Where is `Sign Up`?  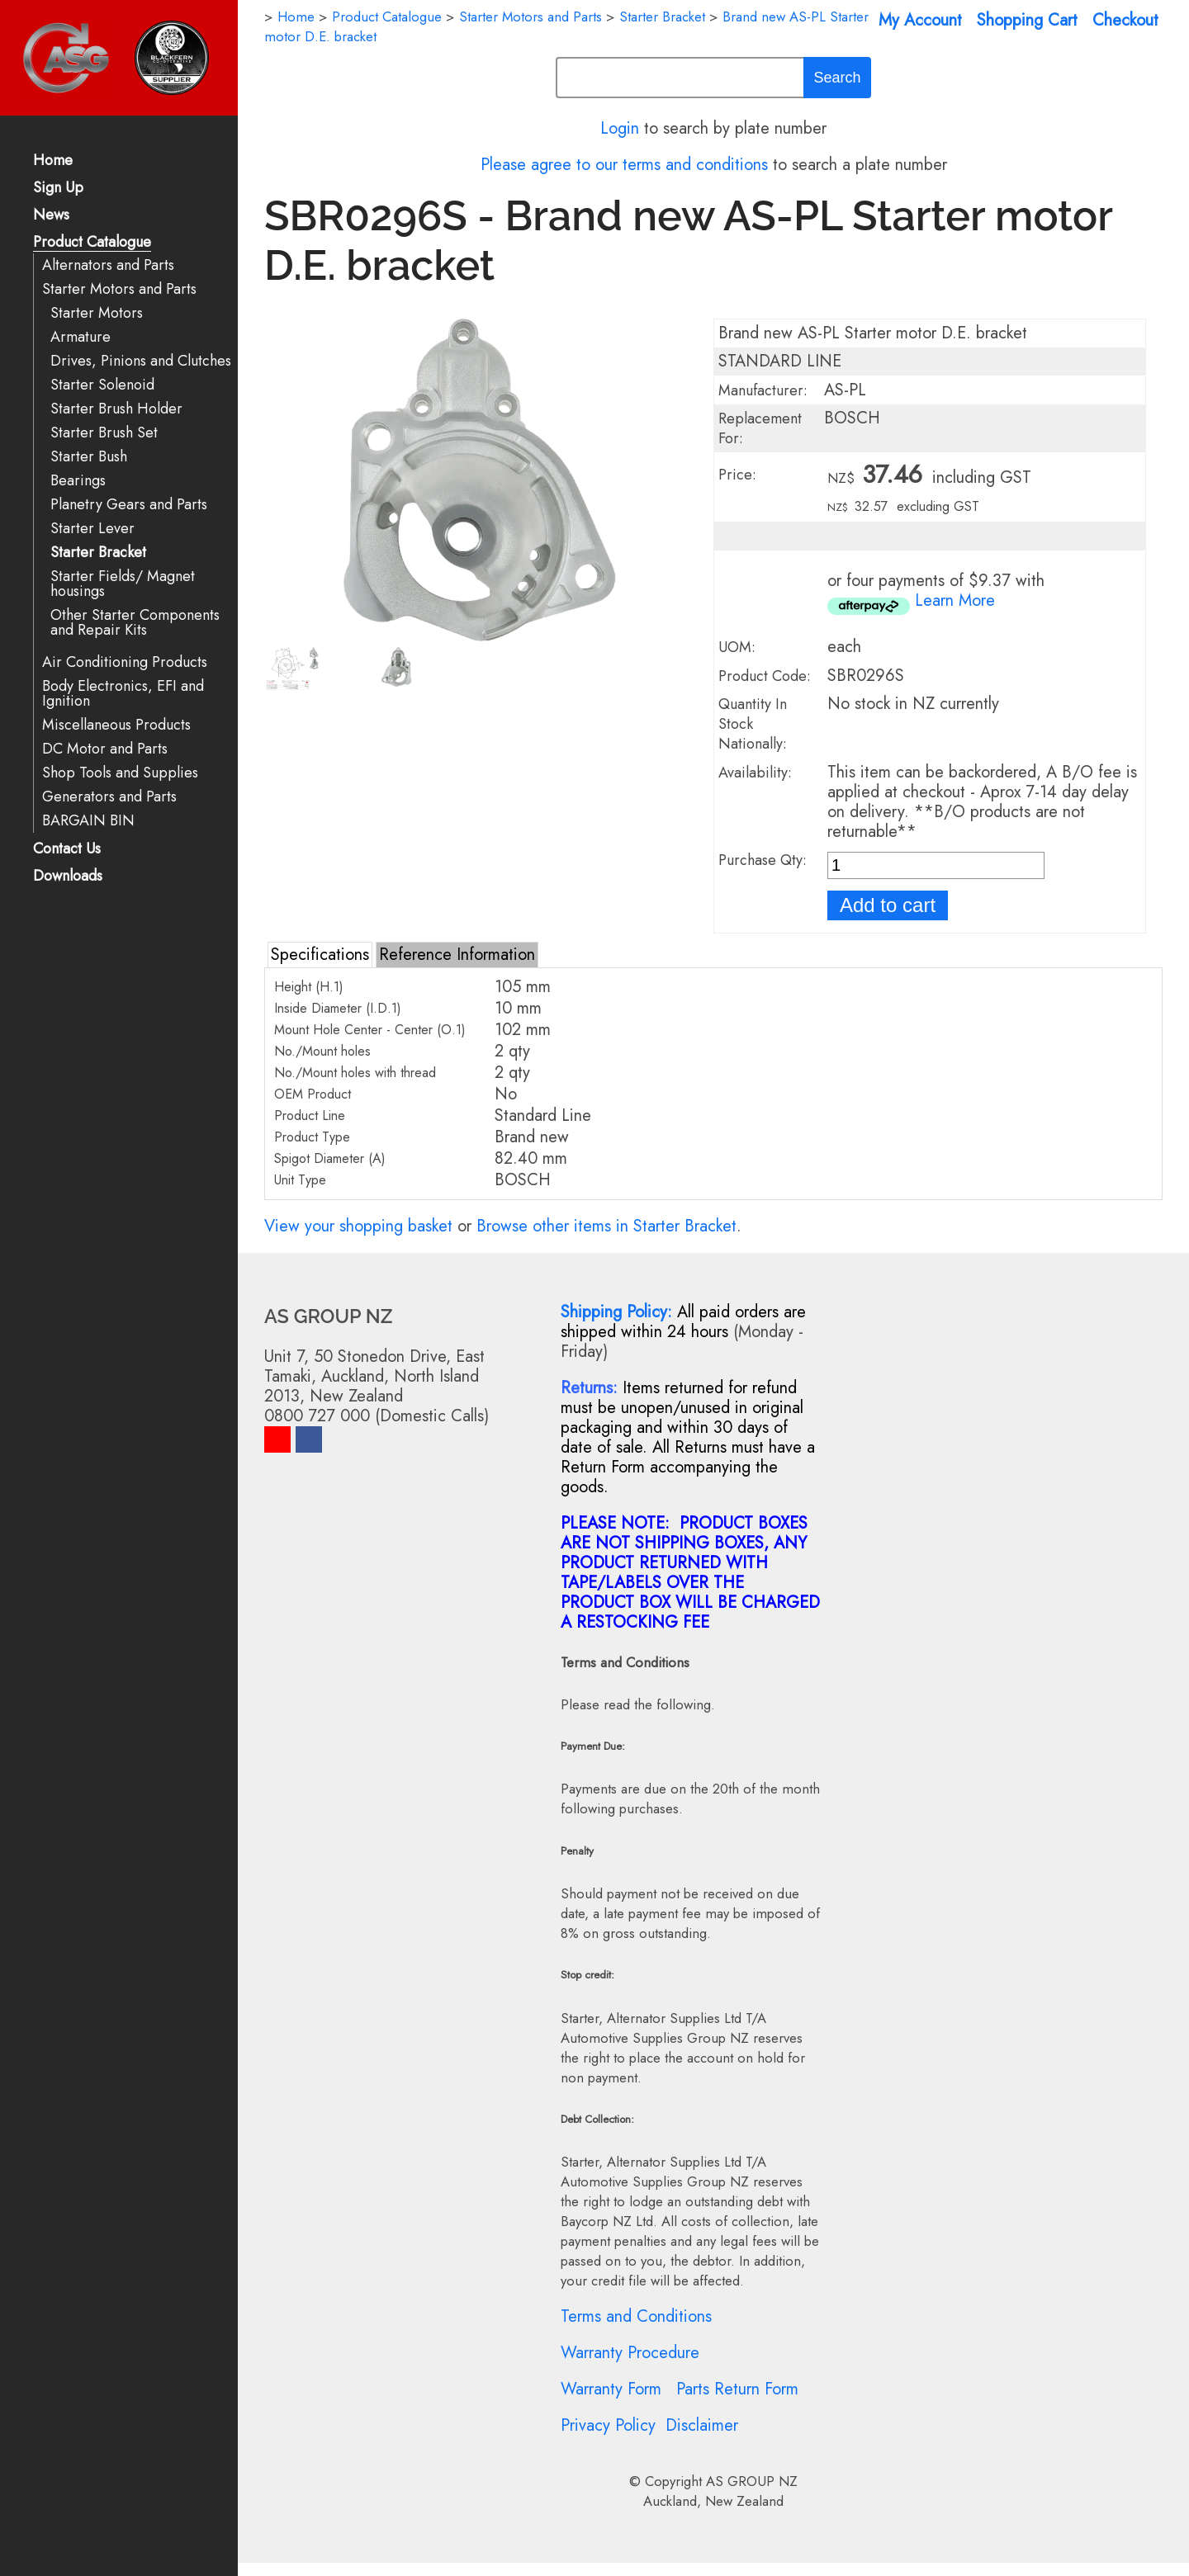
Sign Up is located at coordinates (58, 188).